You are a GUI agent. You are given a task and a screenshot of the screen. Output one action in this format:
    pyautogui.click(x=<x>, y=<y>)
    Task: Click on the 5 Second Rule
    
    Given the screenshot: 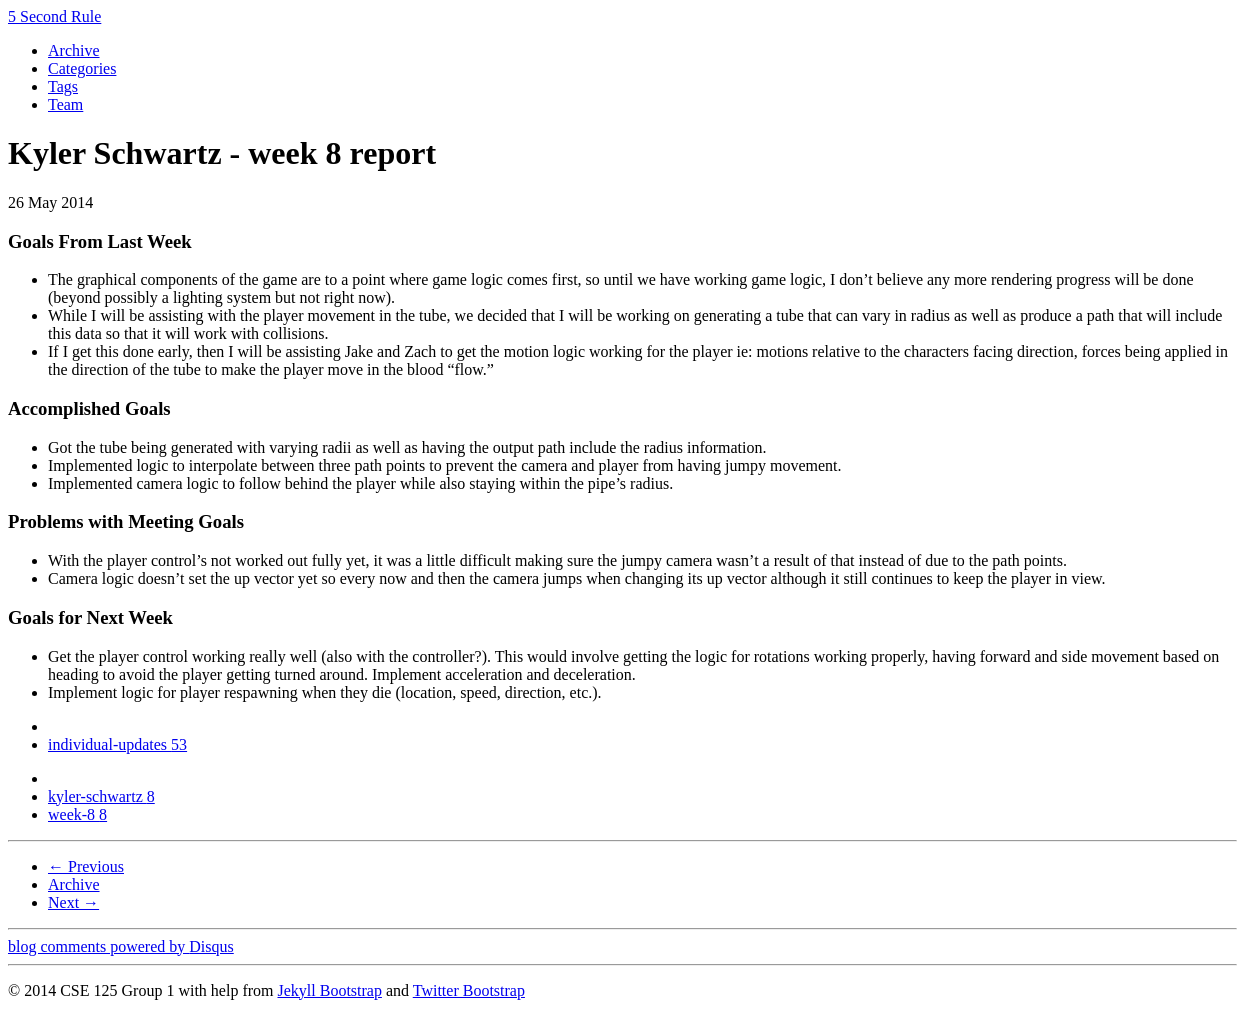 What is the action you would take?
    pyautogui.click(x=54, y=16)
    